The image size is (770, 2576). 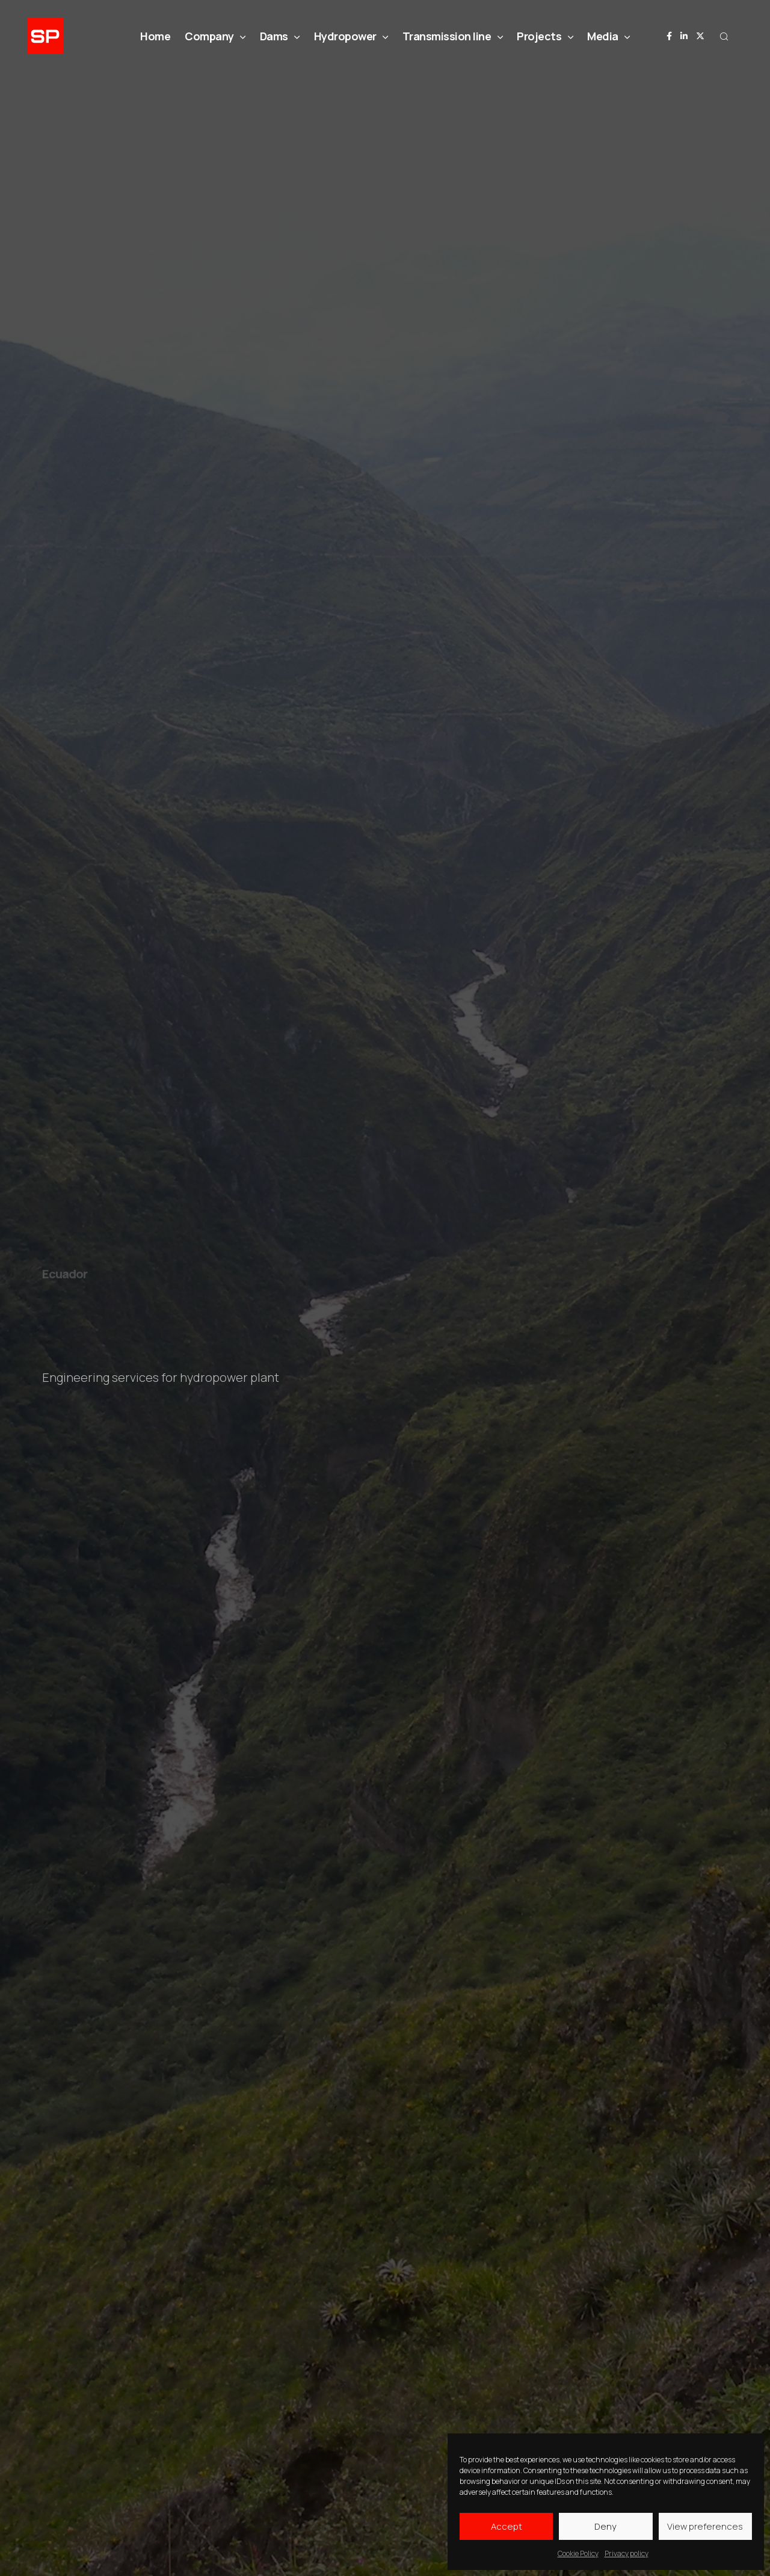 I want to click on Dams, so click(x=280, y=36).